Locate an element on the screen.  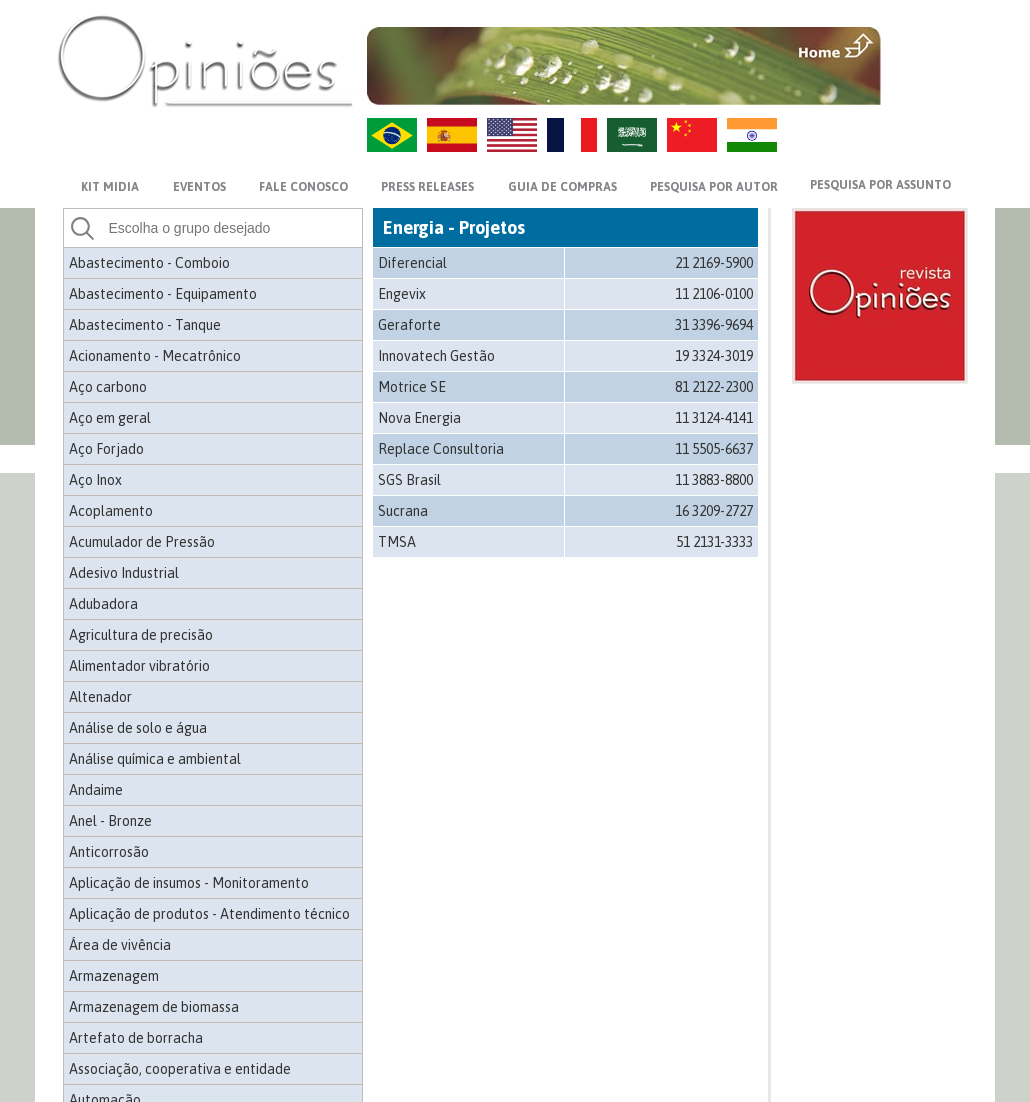
US is located at coordinates (512, 135).